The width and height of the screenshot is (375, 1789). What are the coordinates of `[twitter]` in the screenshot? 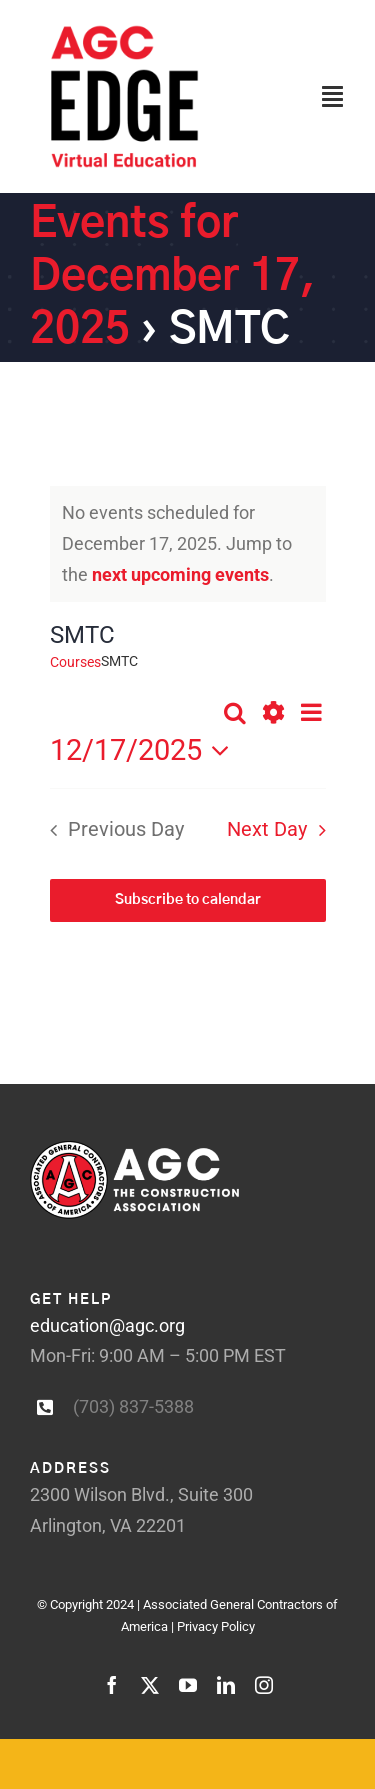 It's located at (150, 1685).